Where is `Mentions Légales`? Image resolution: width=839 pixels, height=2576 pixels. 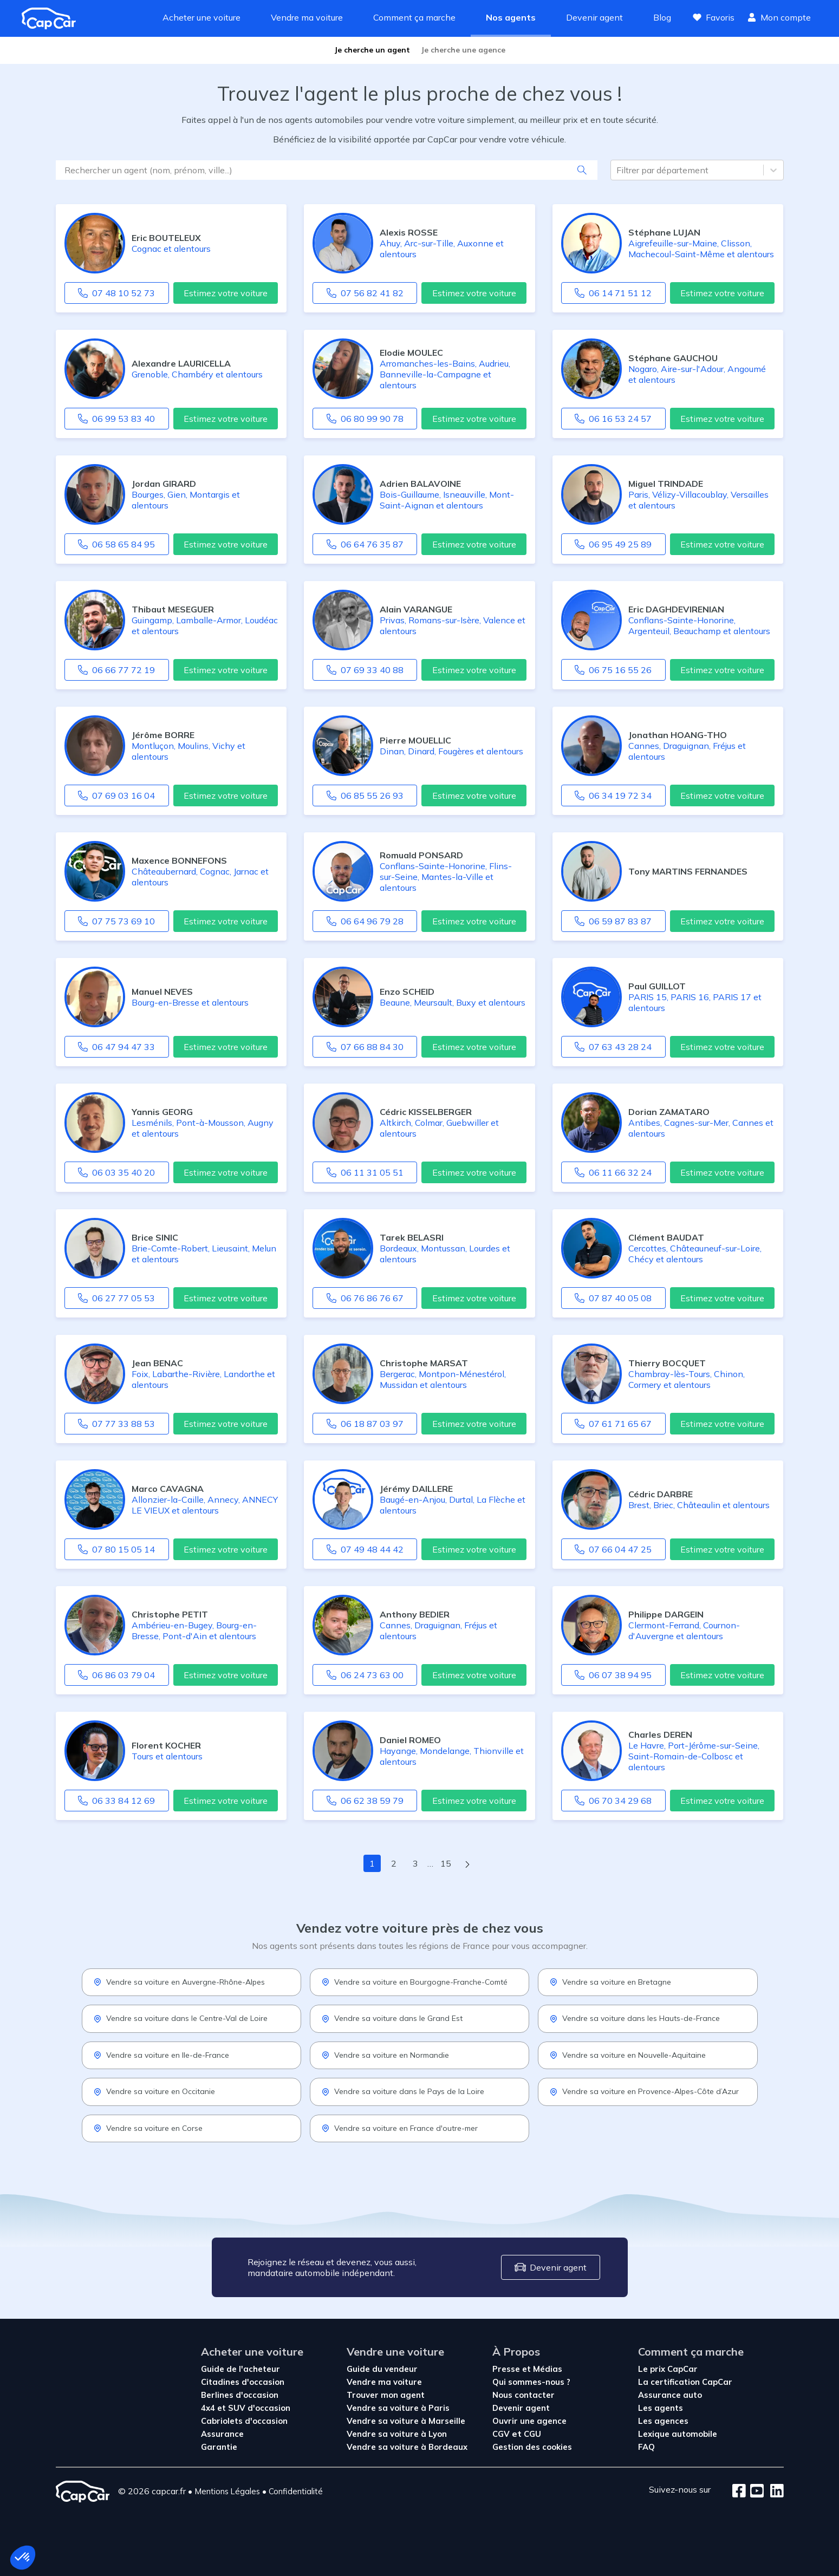
Mentions Légales is located at coordinates (227, 2491).